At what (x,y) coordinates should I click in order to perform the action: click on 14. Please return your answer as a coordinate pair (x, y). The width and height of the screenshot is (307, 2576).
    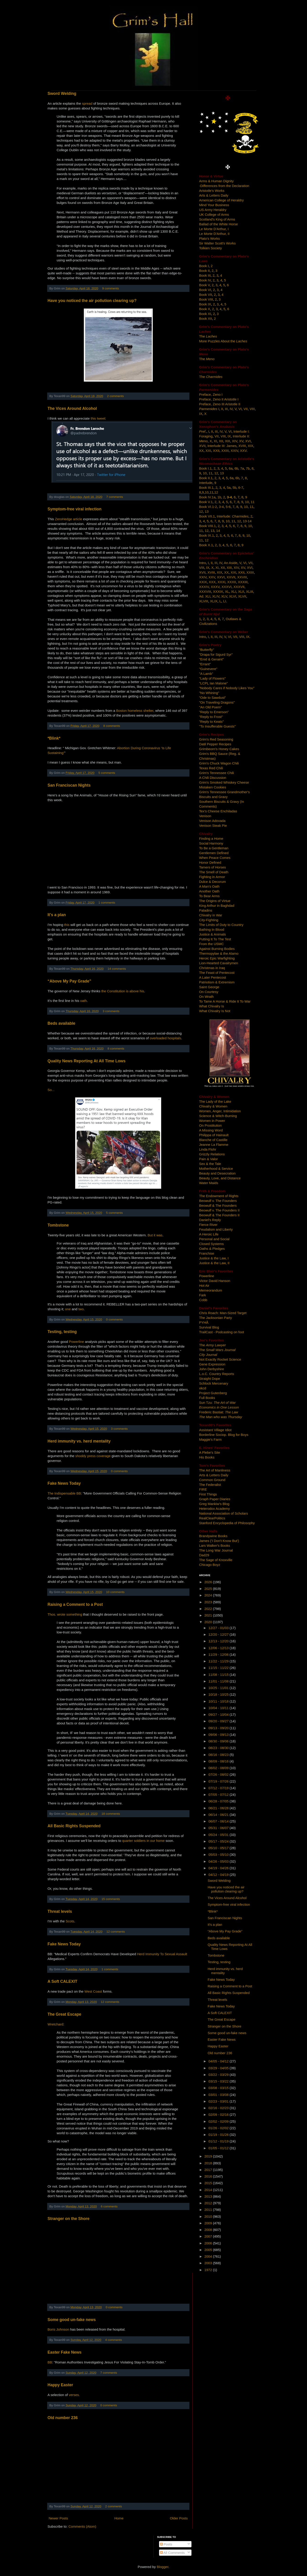
    Looking at the image, I should click on (218, 531).